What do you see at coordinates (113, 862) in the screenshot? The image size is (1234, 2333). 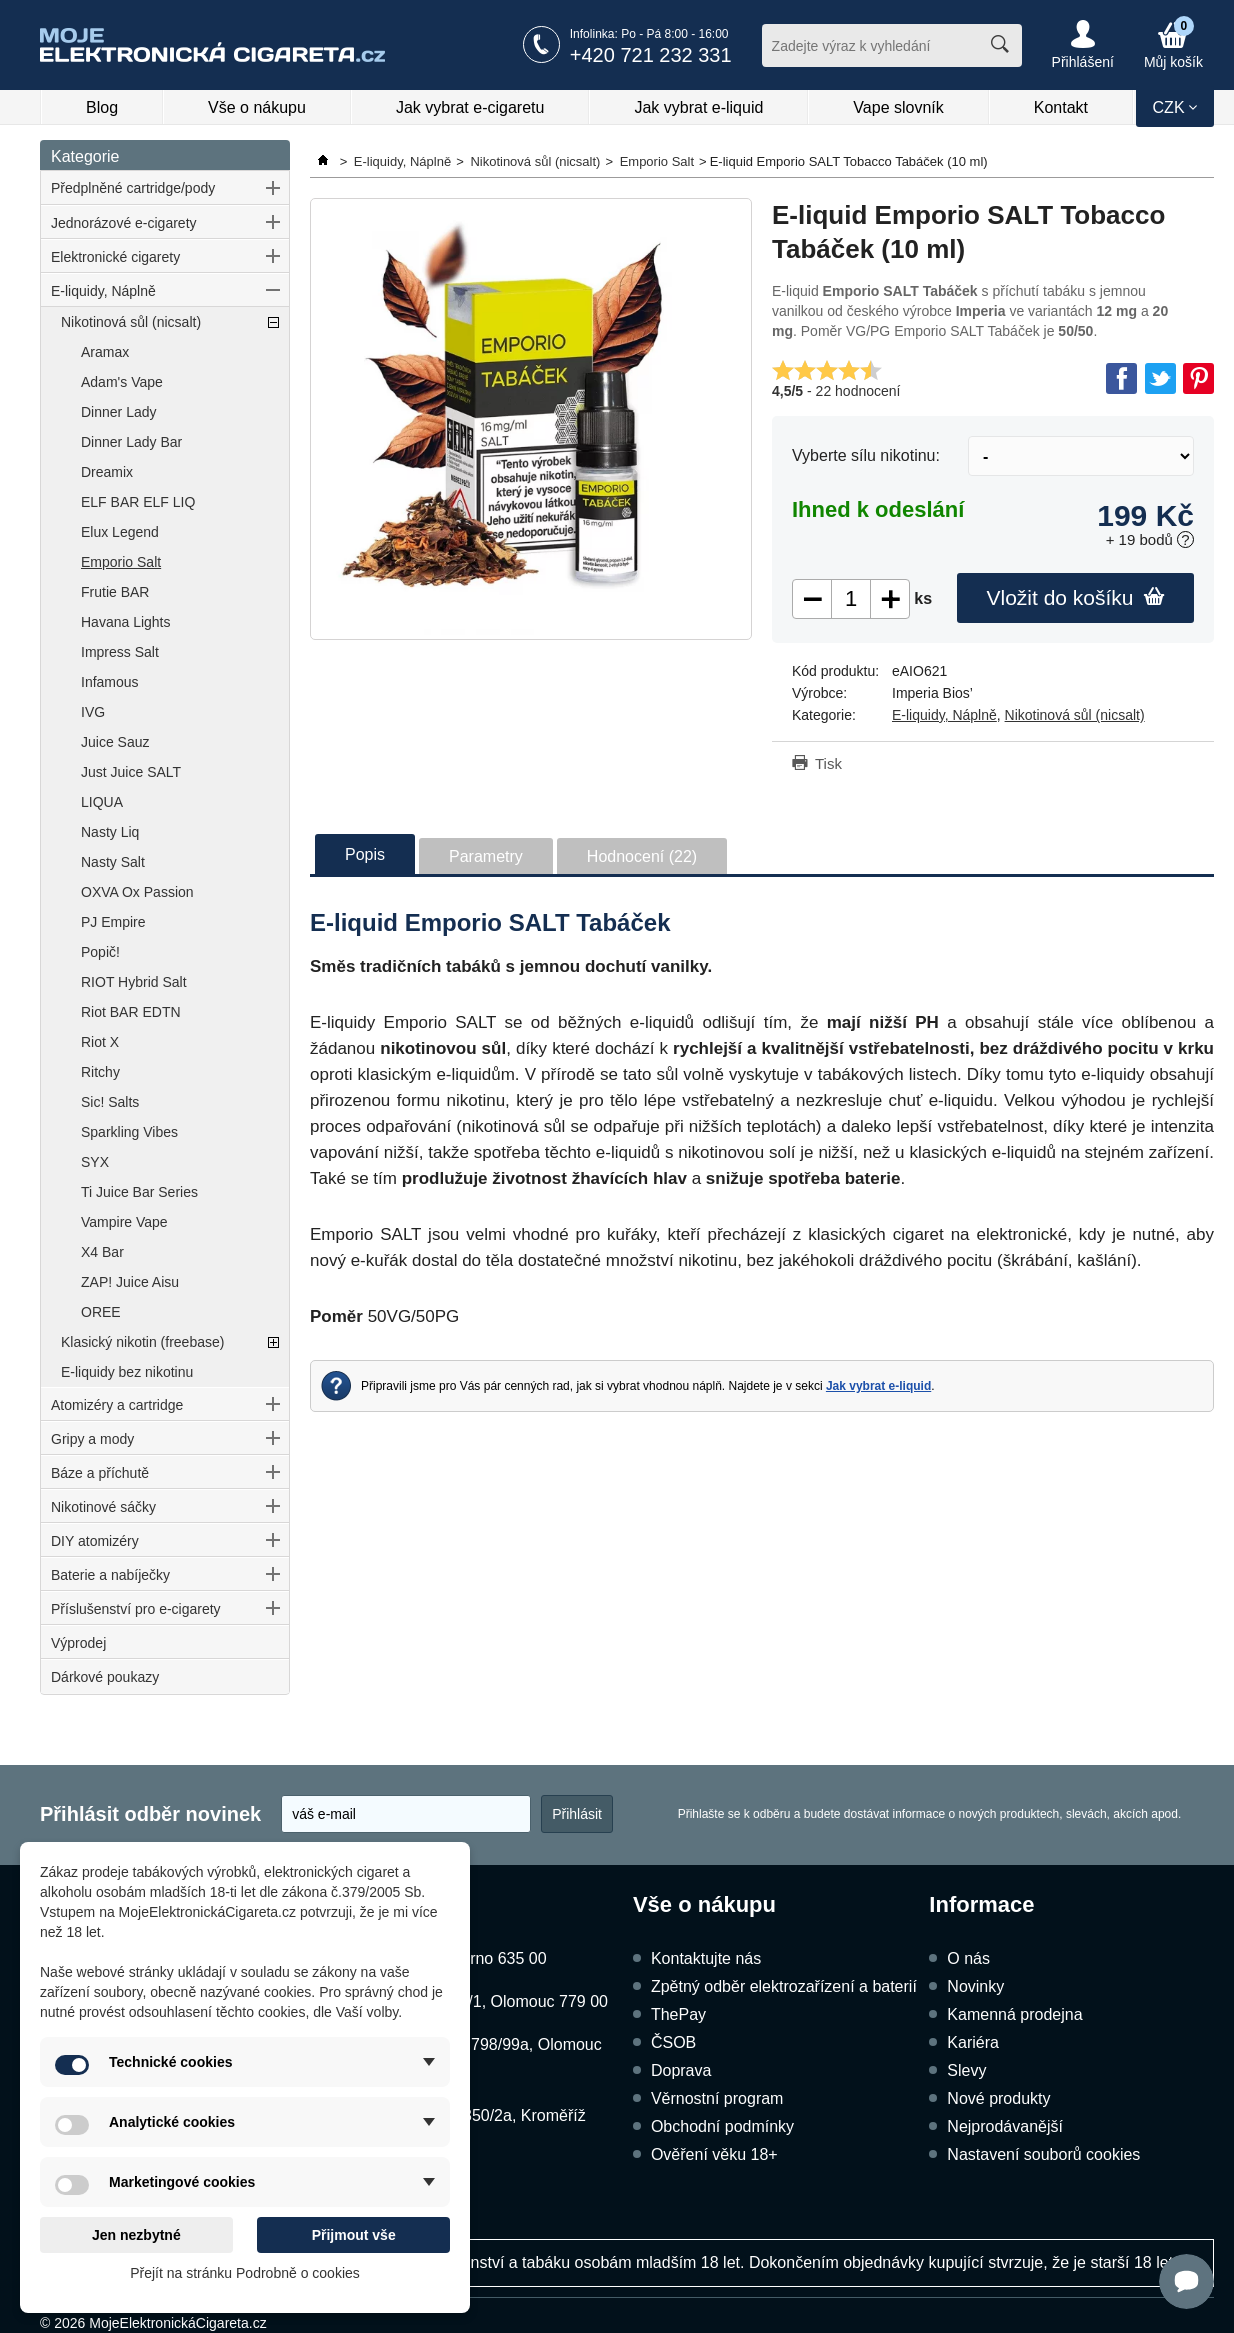 I see `Nasty Salt` at bounding box center [113, 862].